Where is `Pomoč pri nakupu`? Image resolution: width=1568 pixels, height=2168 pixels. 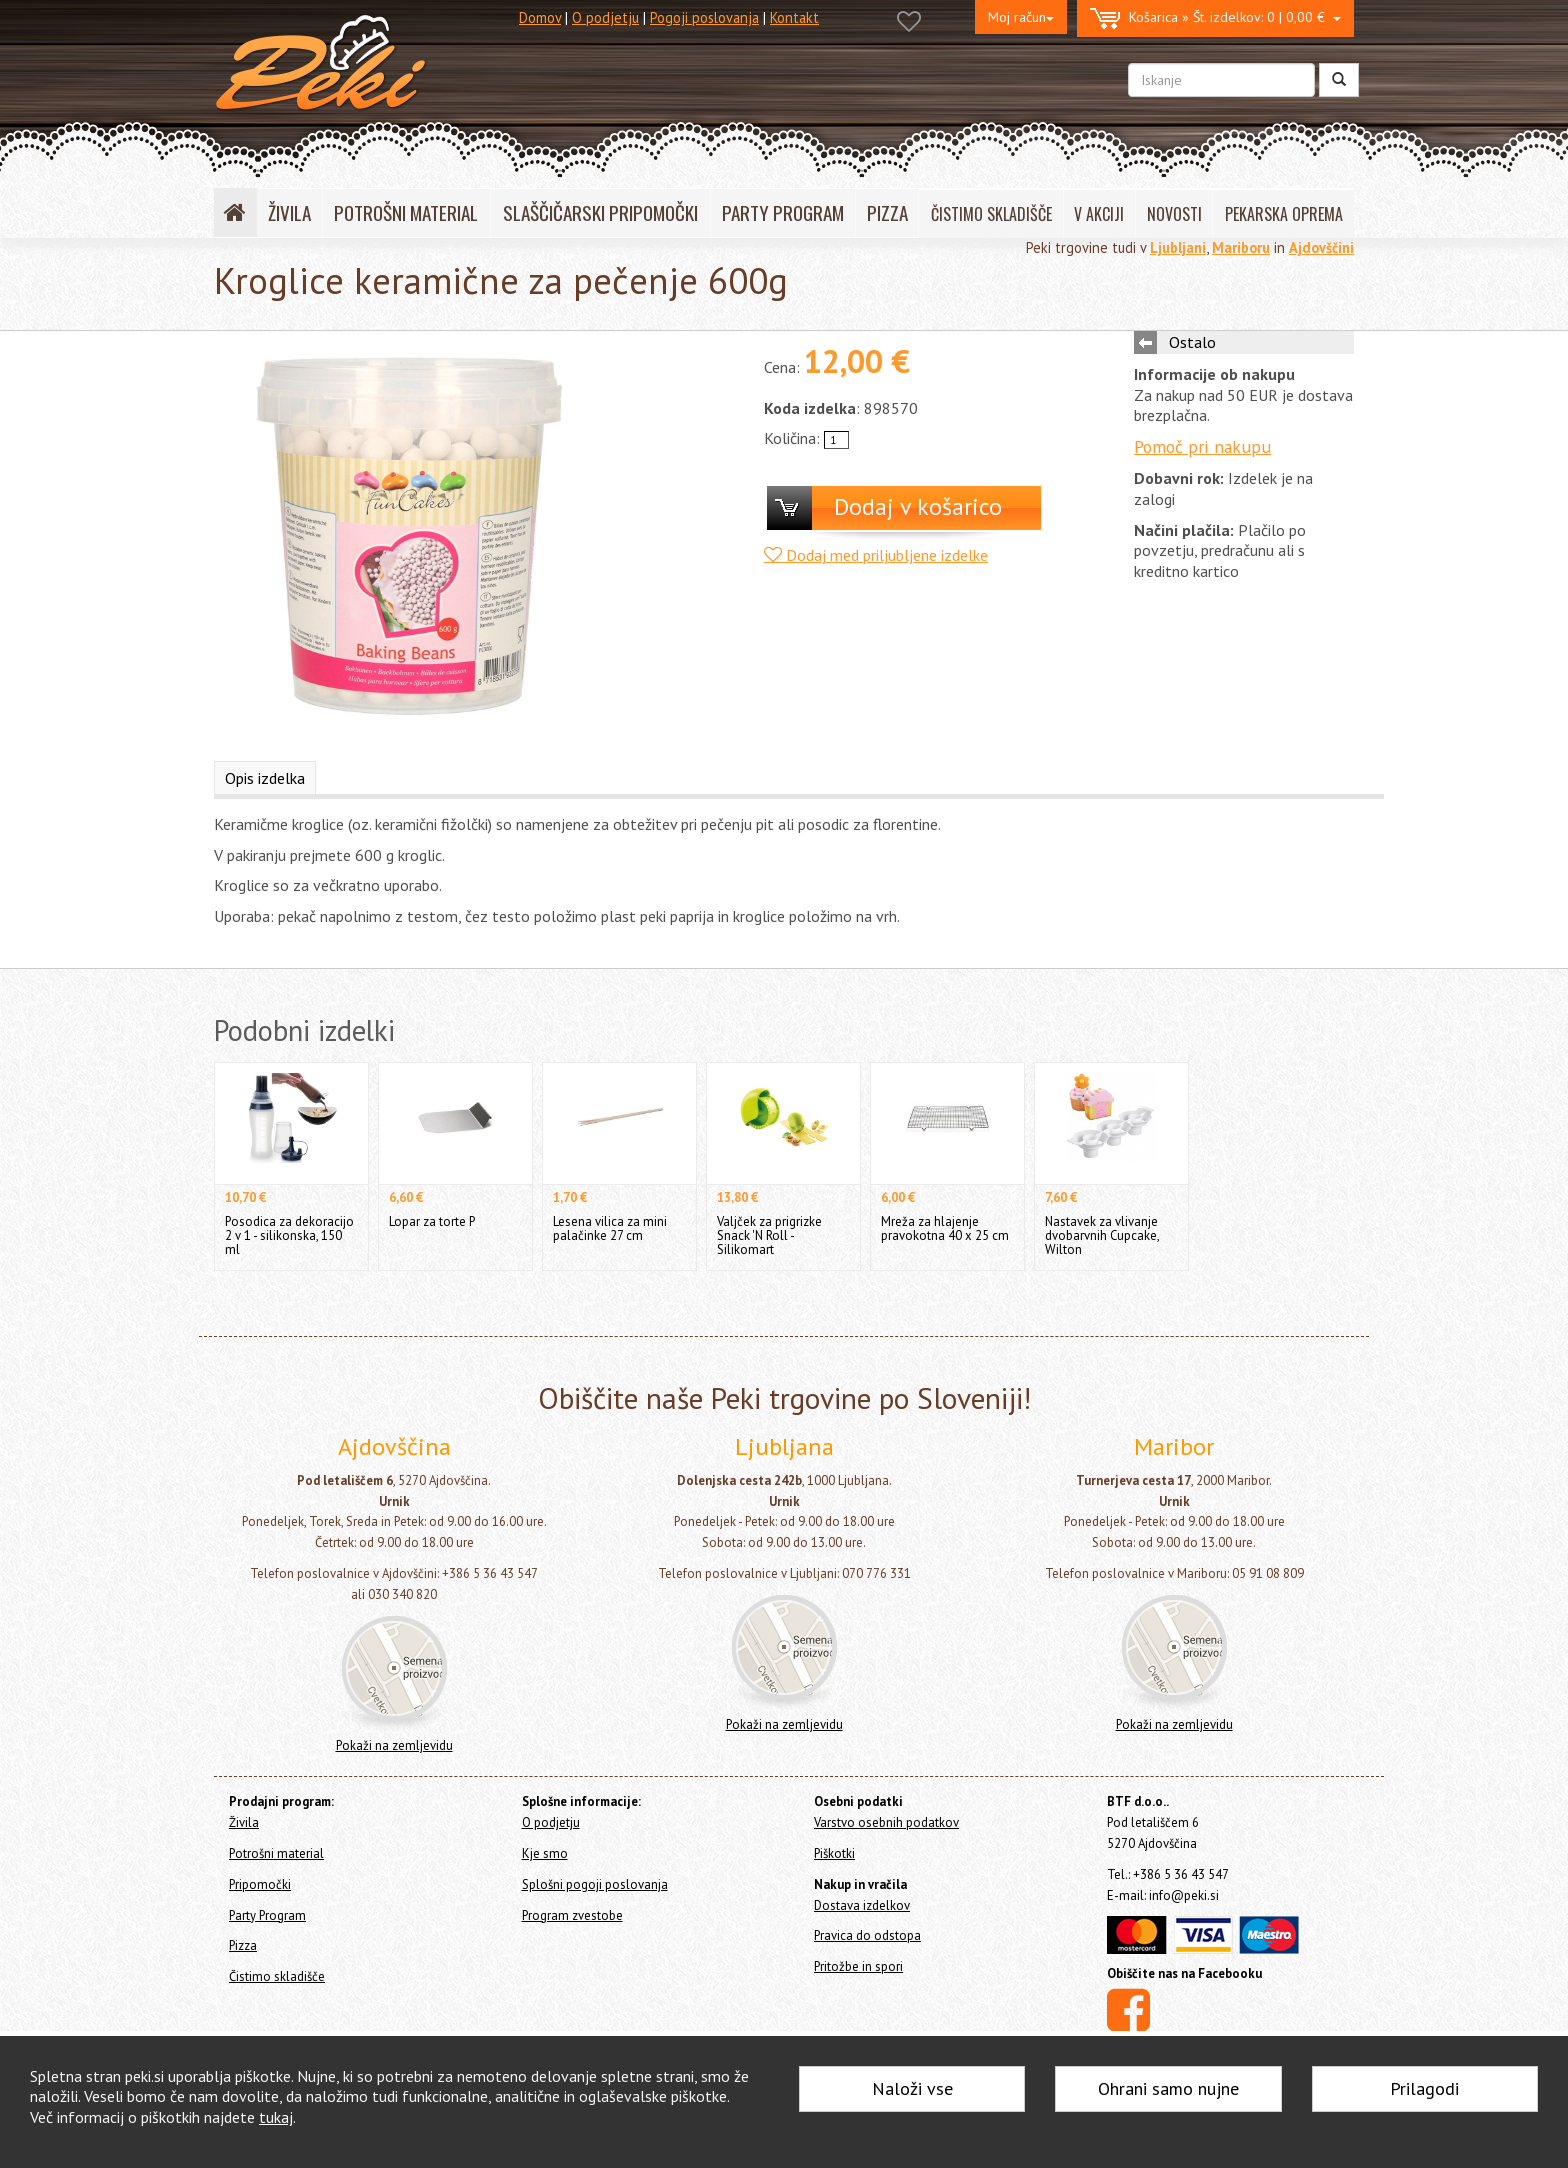 Pomoč pri nakupu is located at coordinates (1202, 446).